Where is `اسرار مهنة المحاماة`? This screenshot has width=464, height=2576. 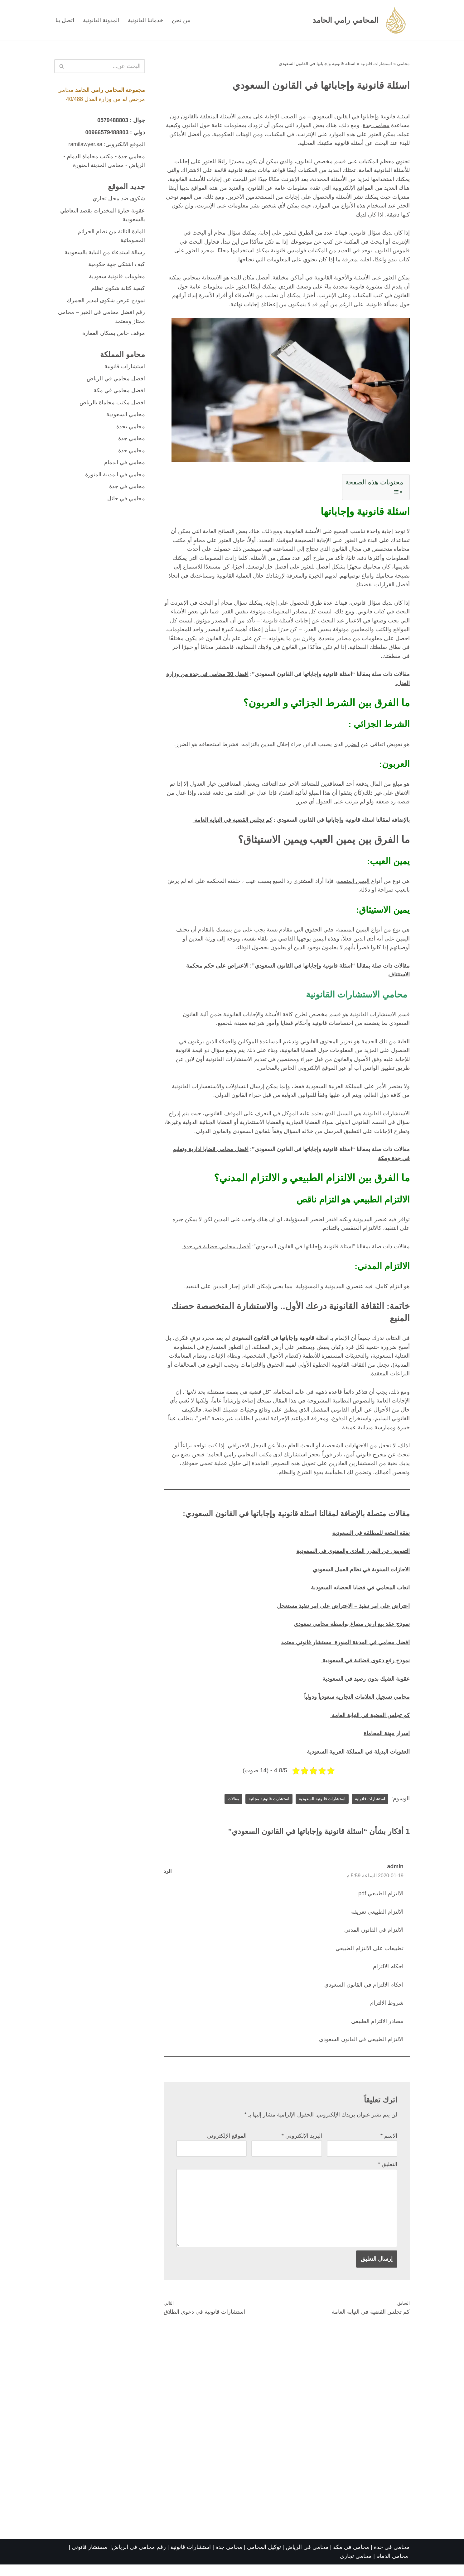
اسرار مهنة المحاماة is located at coordinates (387, 1742).